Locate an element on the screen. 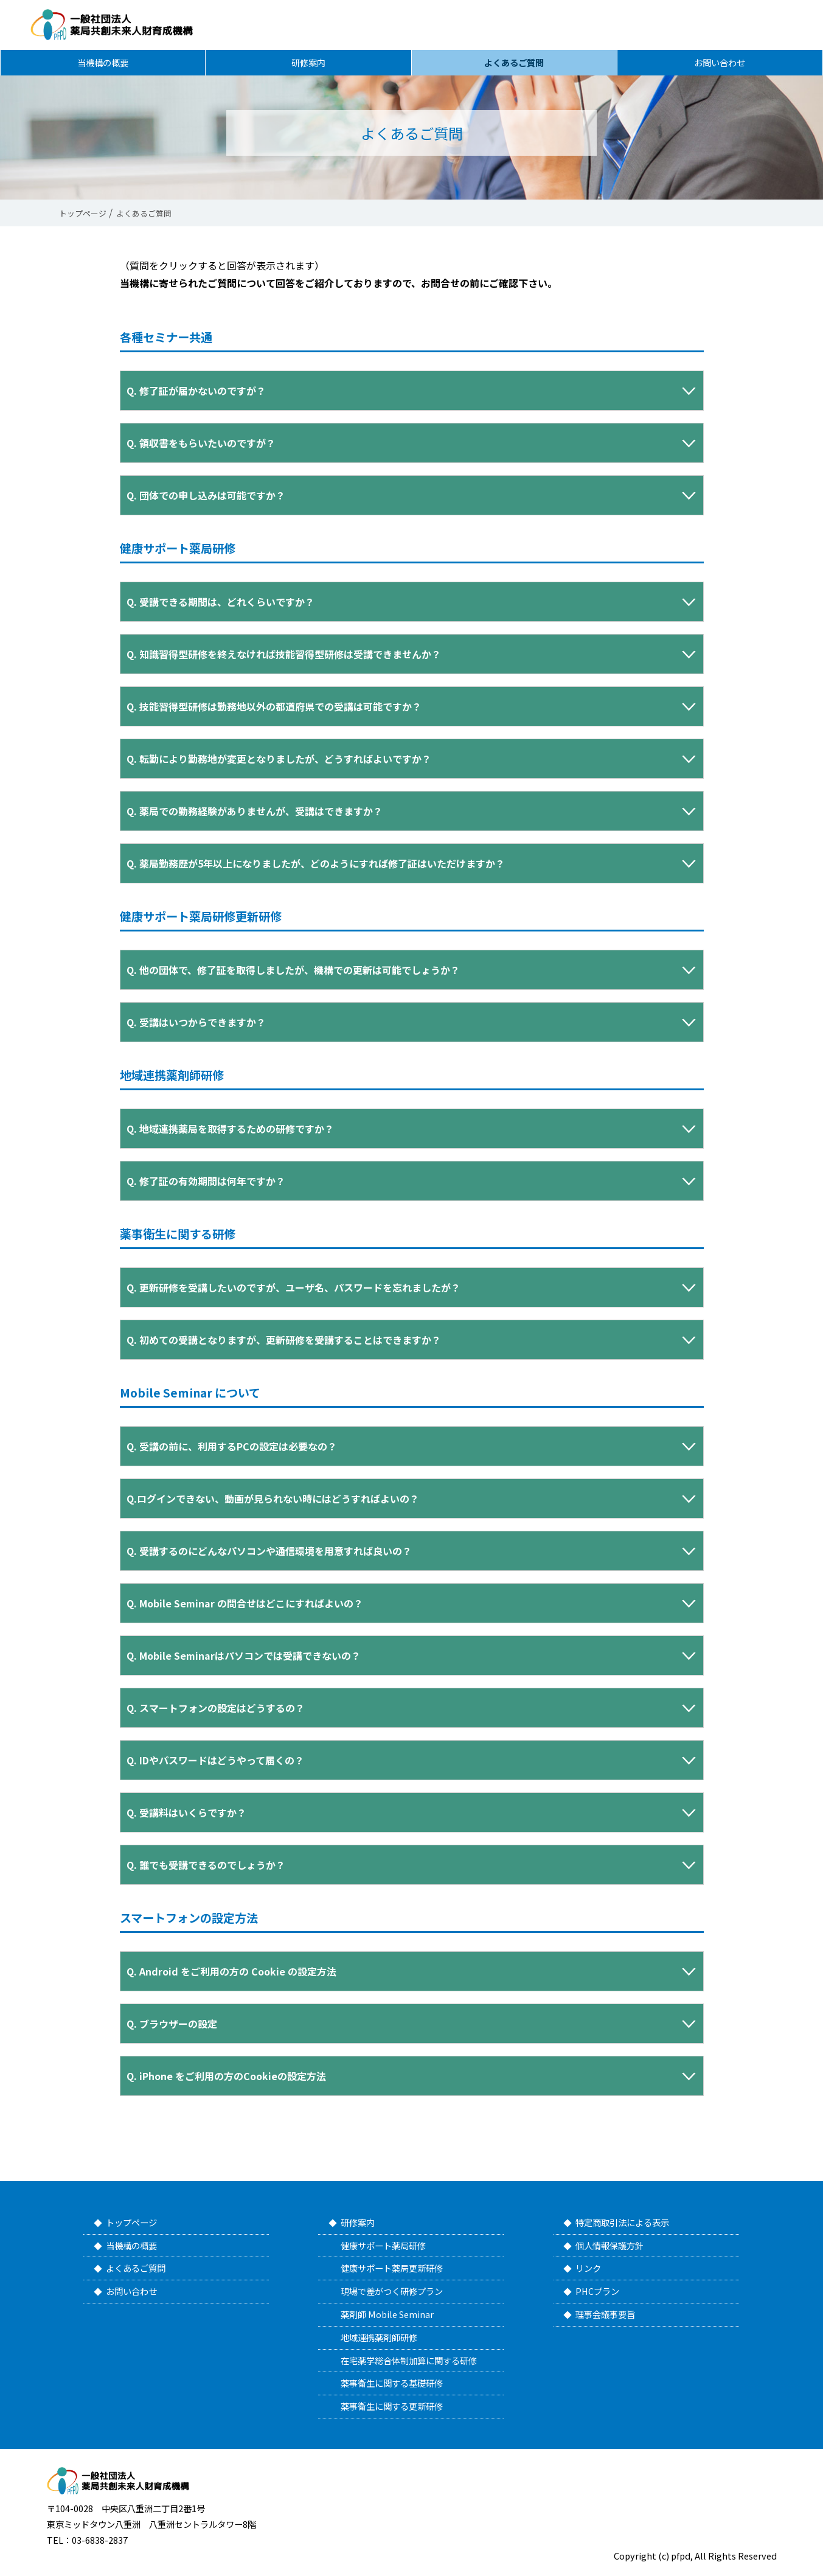 The height and width of the screenshot is (2576, 823). Q. 更新研修を受講したいのですが、ユーザ名、パスワードを忘れましたが？ is located at coordinates (293, 1287).